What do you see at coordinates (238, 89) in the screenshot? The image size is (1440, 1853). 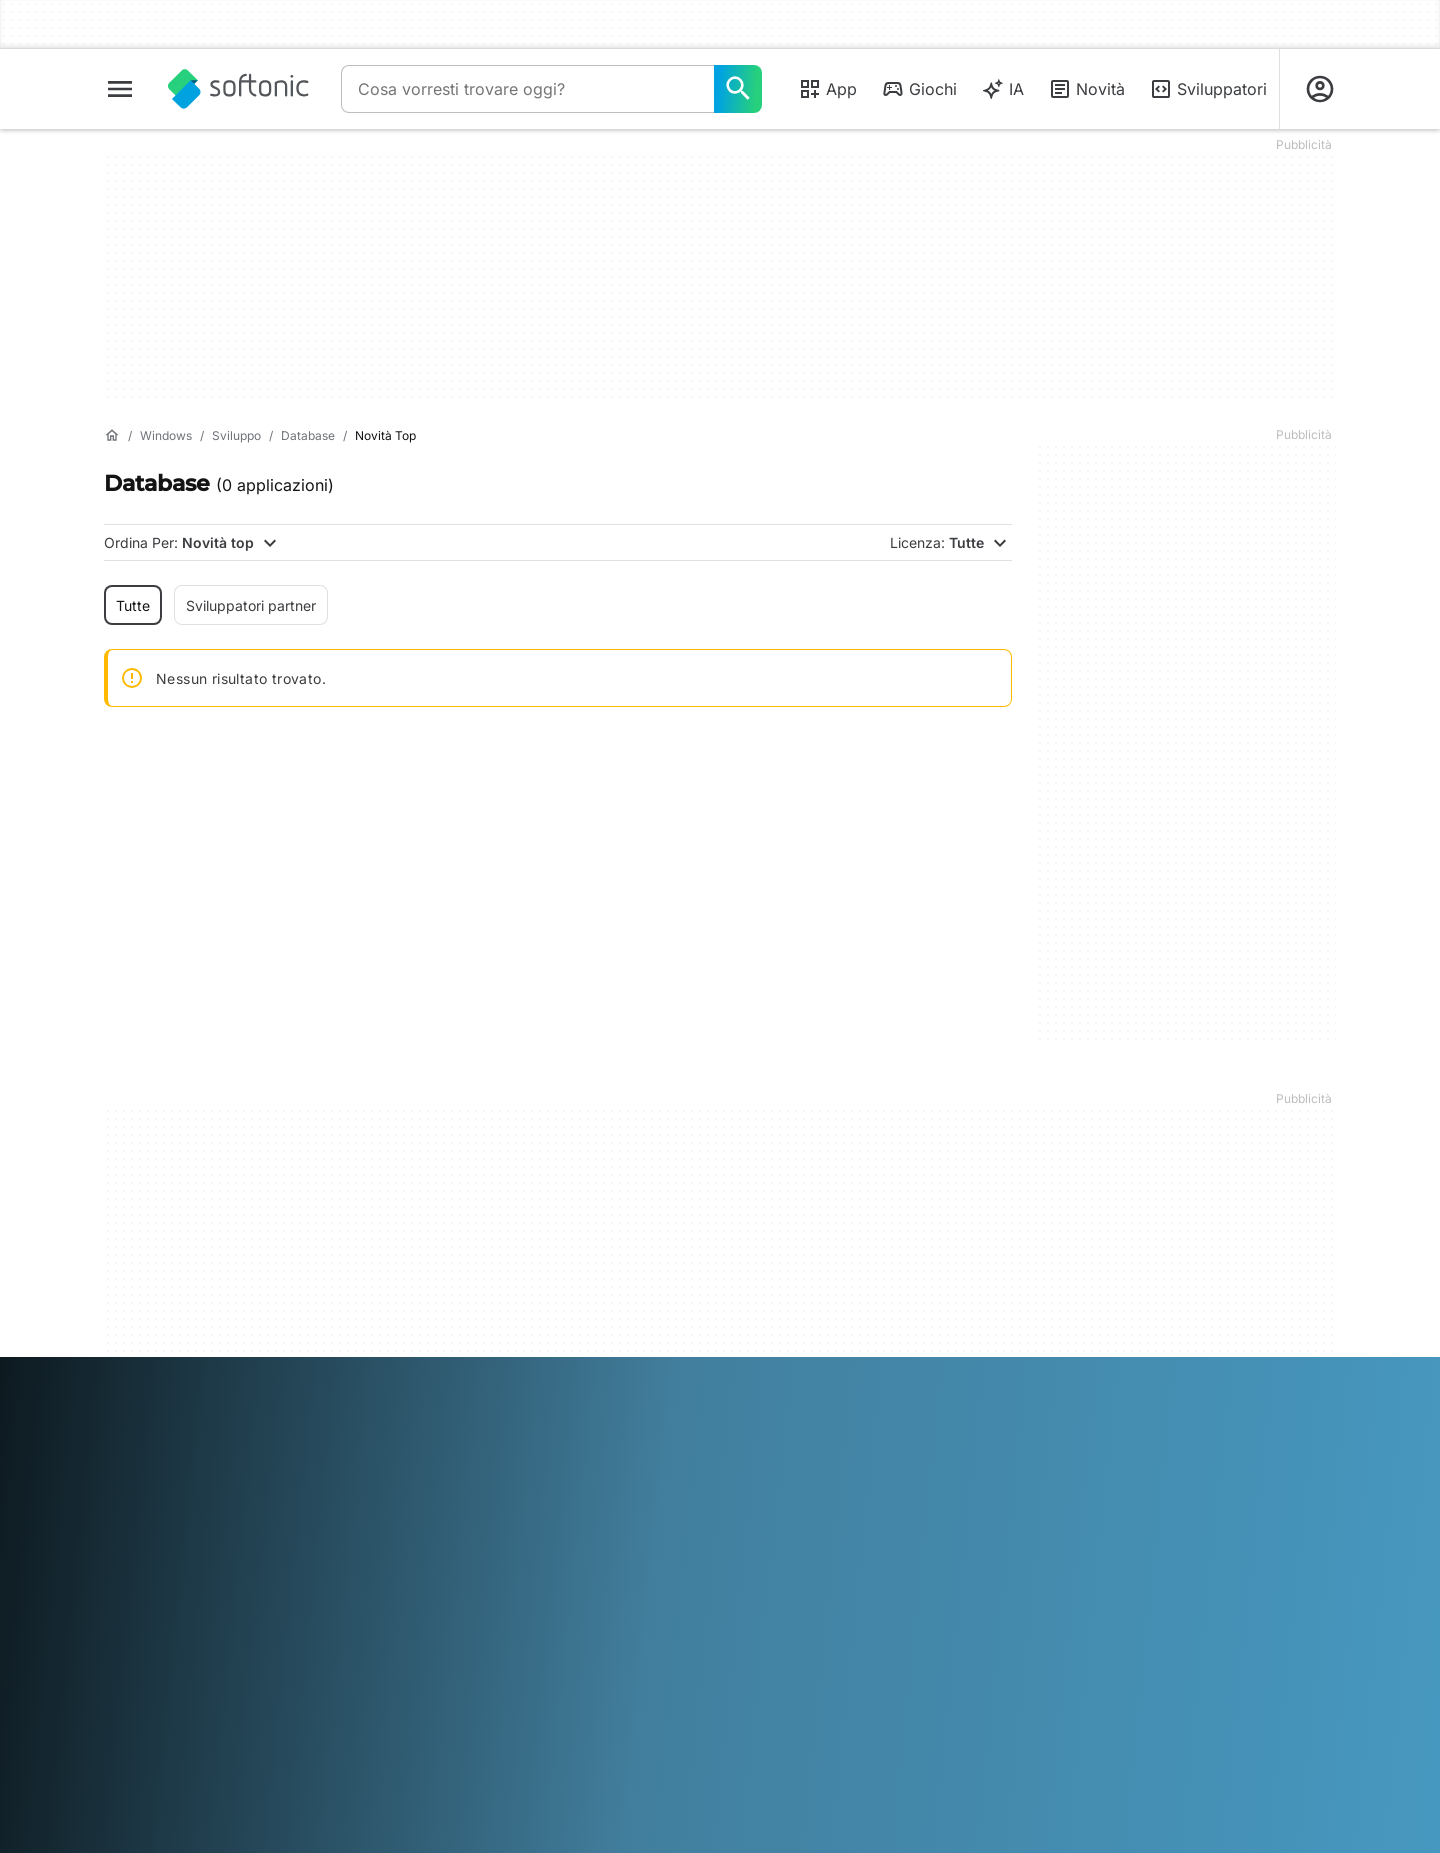 I see `[Softonic]` at bounding box center [238, 89].